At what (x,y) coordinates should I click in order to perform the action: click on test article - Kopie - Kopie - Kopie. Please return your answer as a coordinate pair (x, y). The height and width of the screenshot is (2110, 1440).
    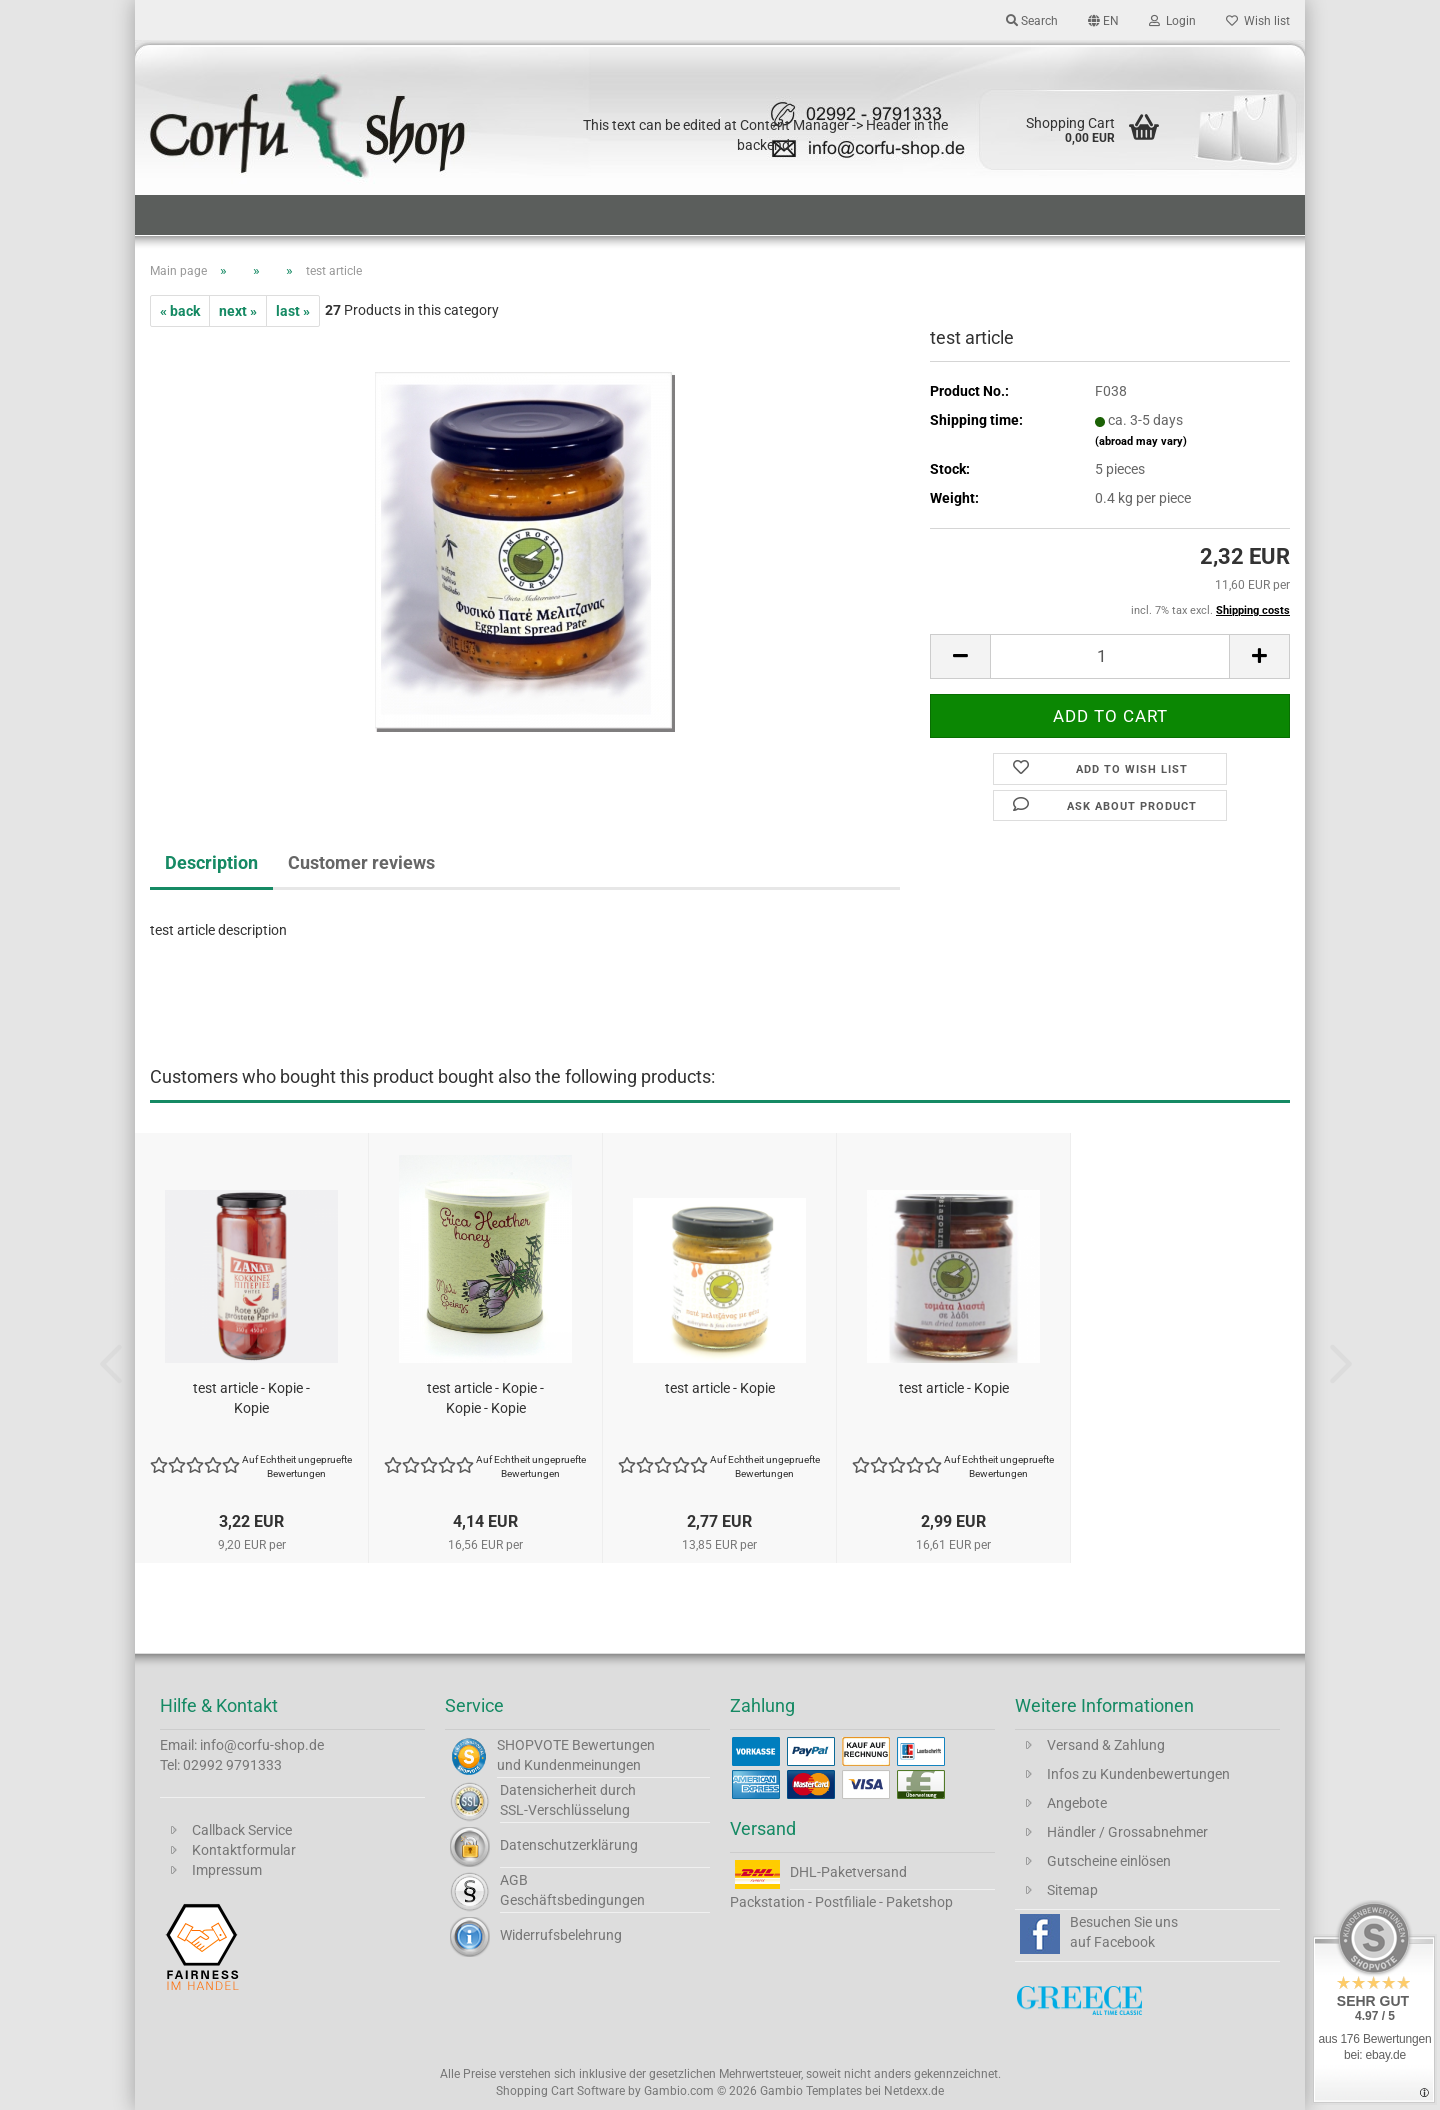
    Looking at the image, I should click on (485, 1398).